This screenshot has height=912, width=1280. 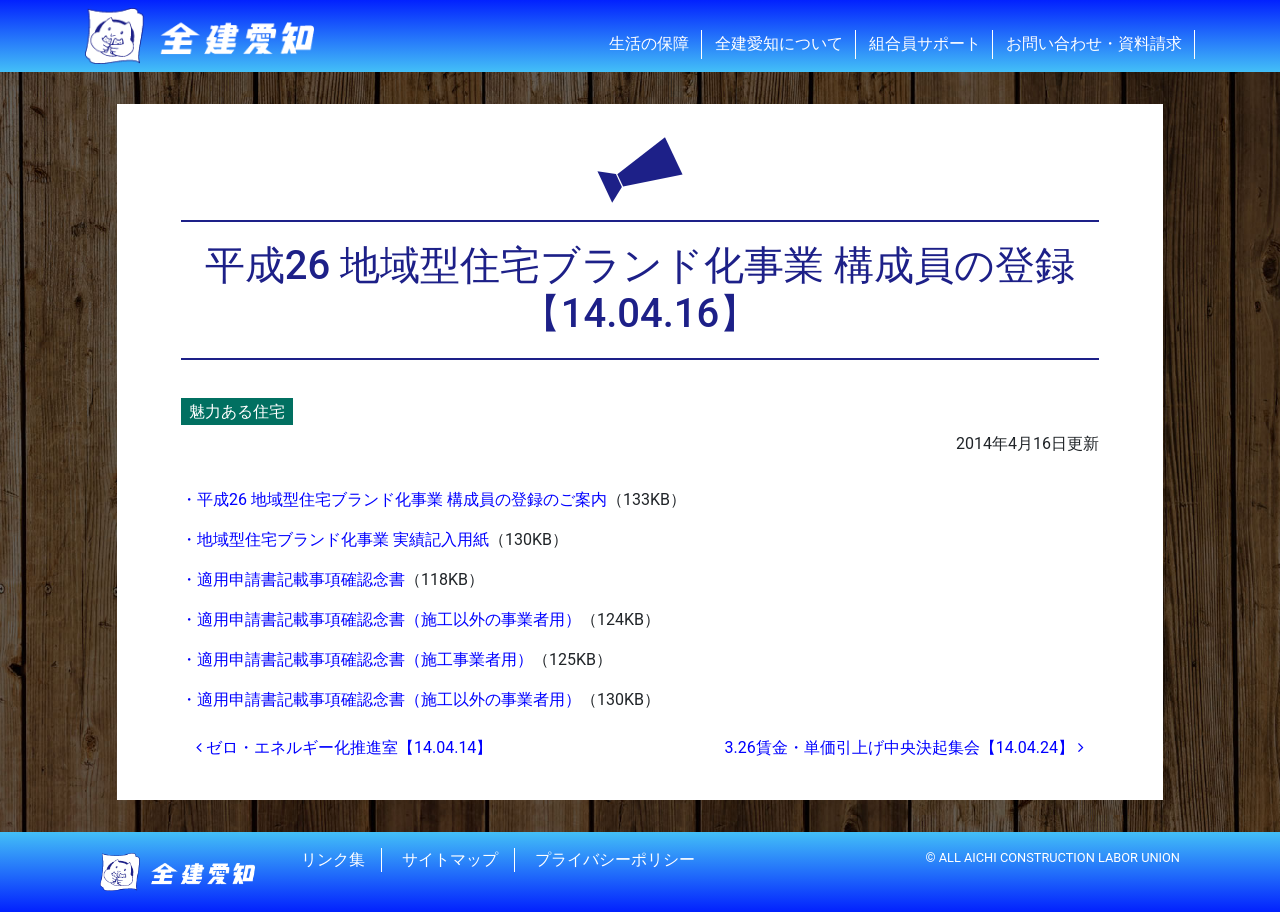 I want to click on プライバシーポリシー, so click(x=615, y=859).